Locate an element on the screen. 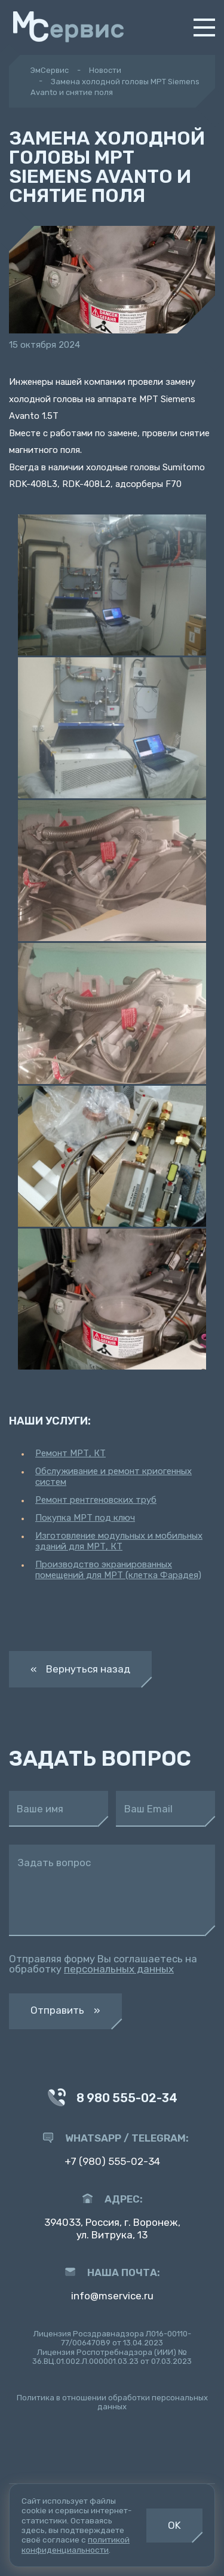  Производство экранированных помещений для МРТ (клетка Фарадея) is located at coordinates (118, 1569).